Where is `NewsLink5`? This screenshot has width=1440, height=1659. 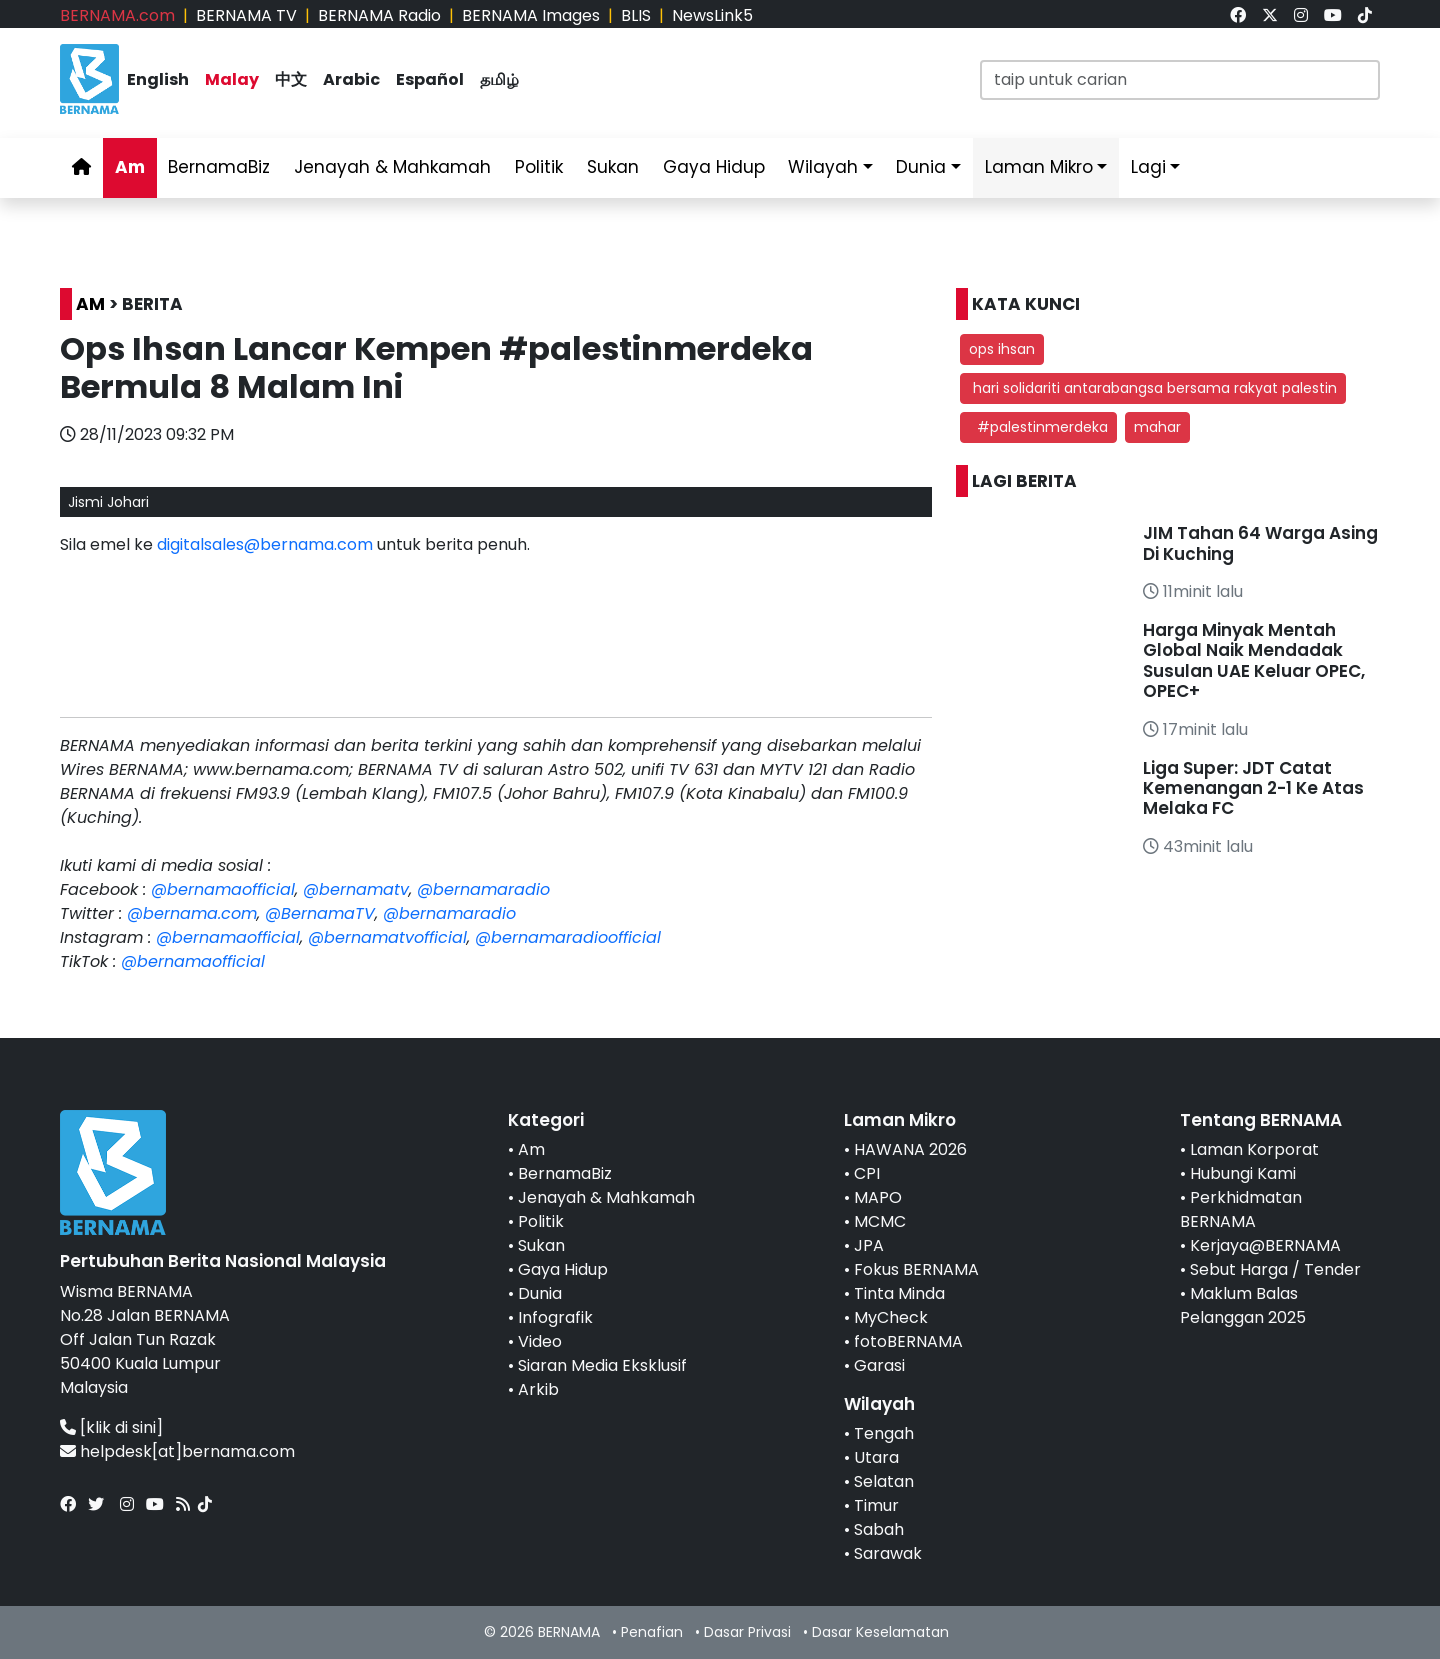 NewsLink5 is located at coordinates (712, 15).